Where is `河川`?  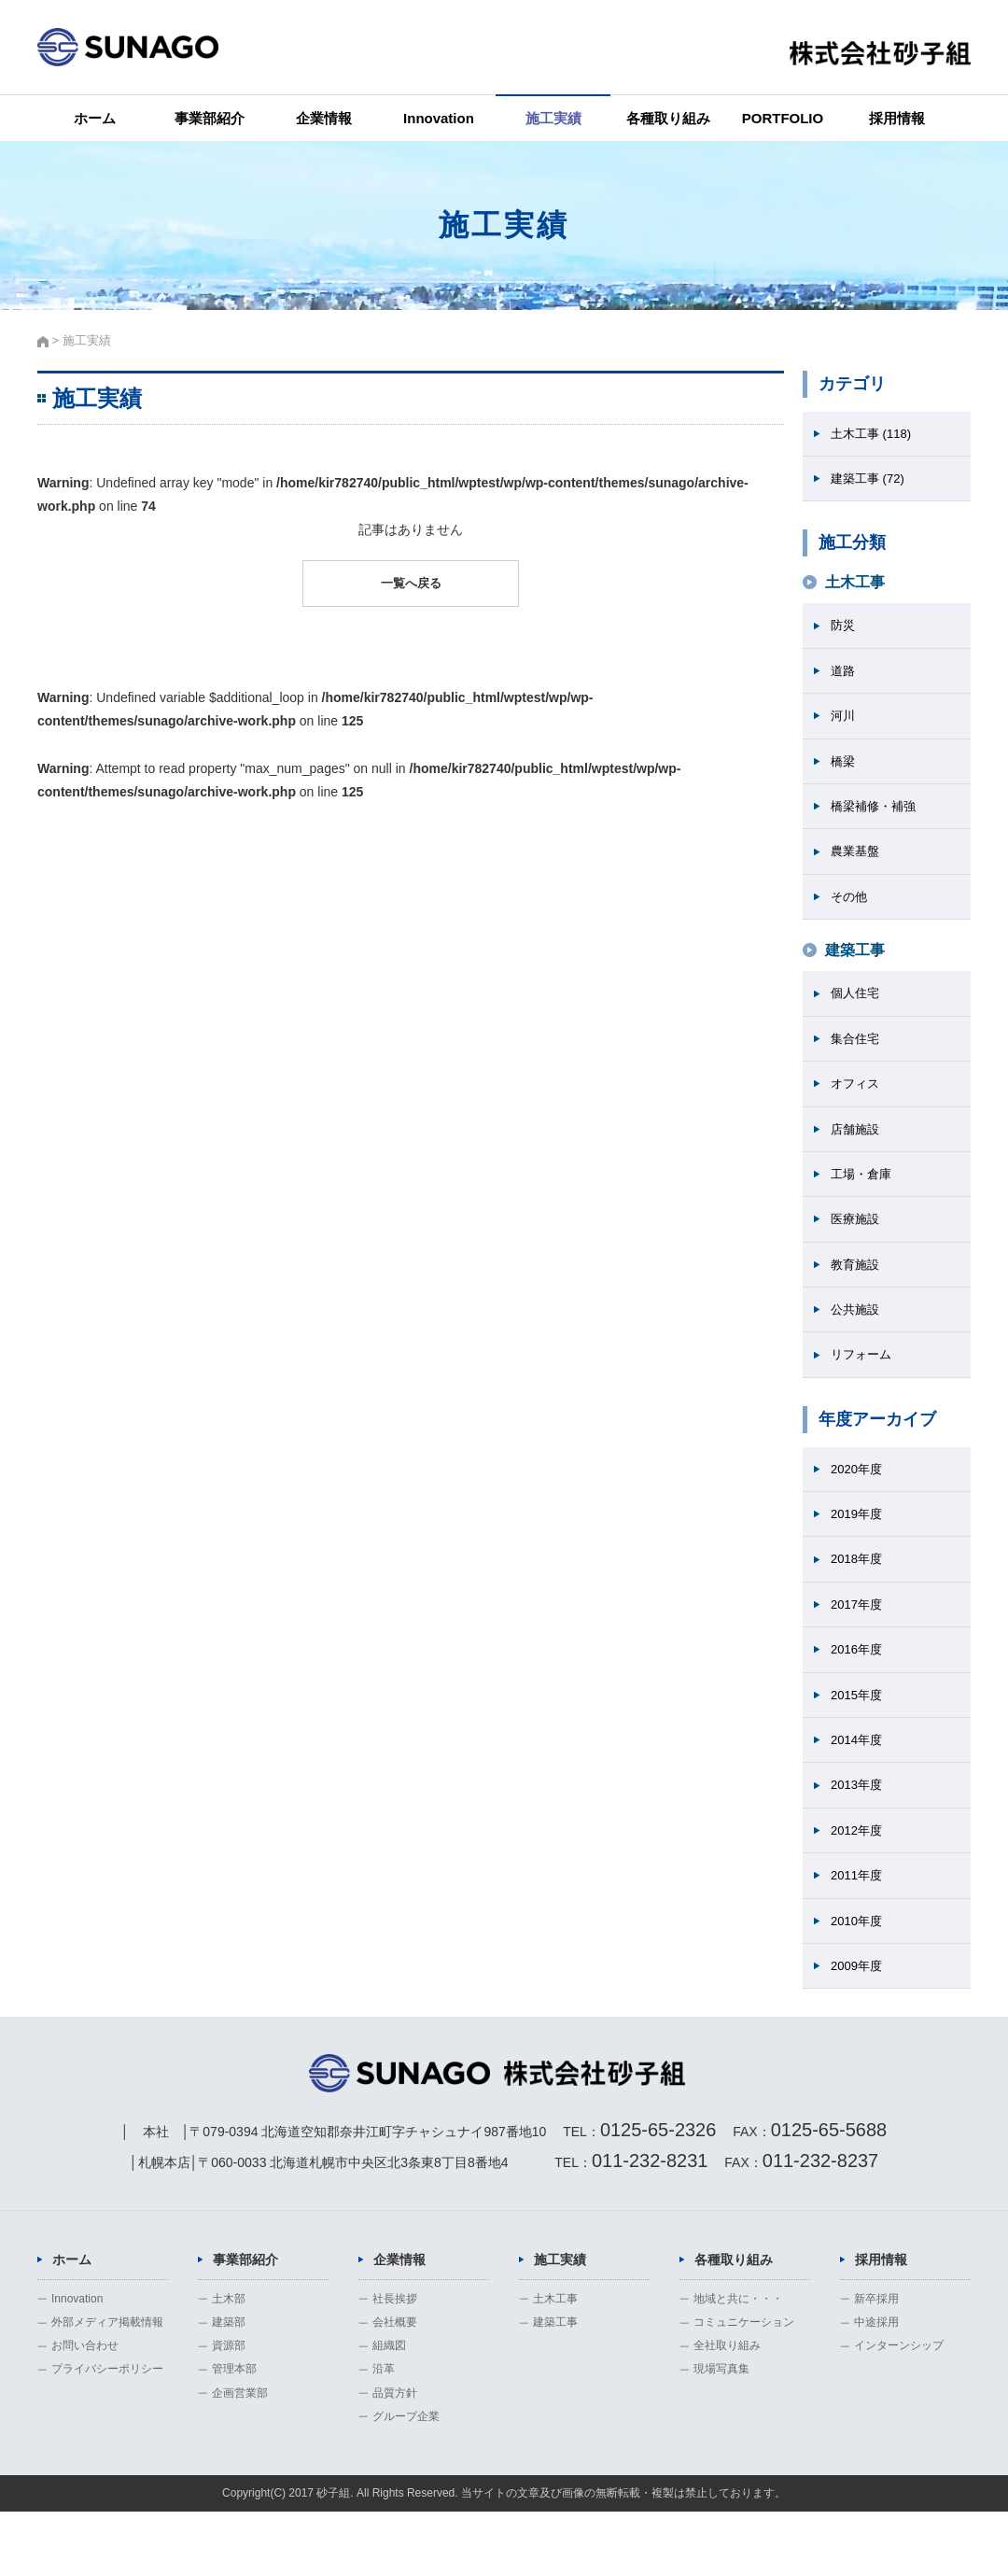 河川 is located at coordinates (844, 722).